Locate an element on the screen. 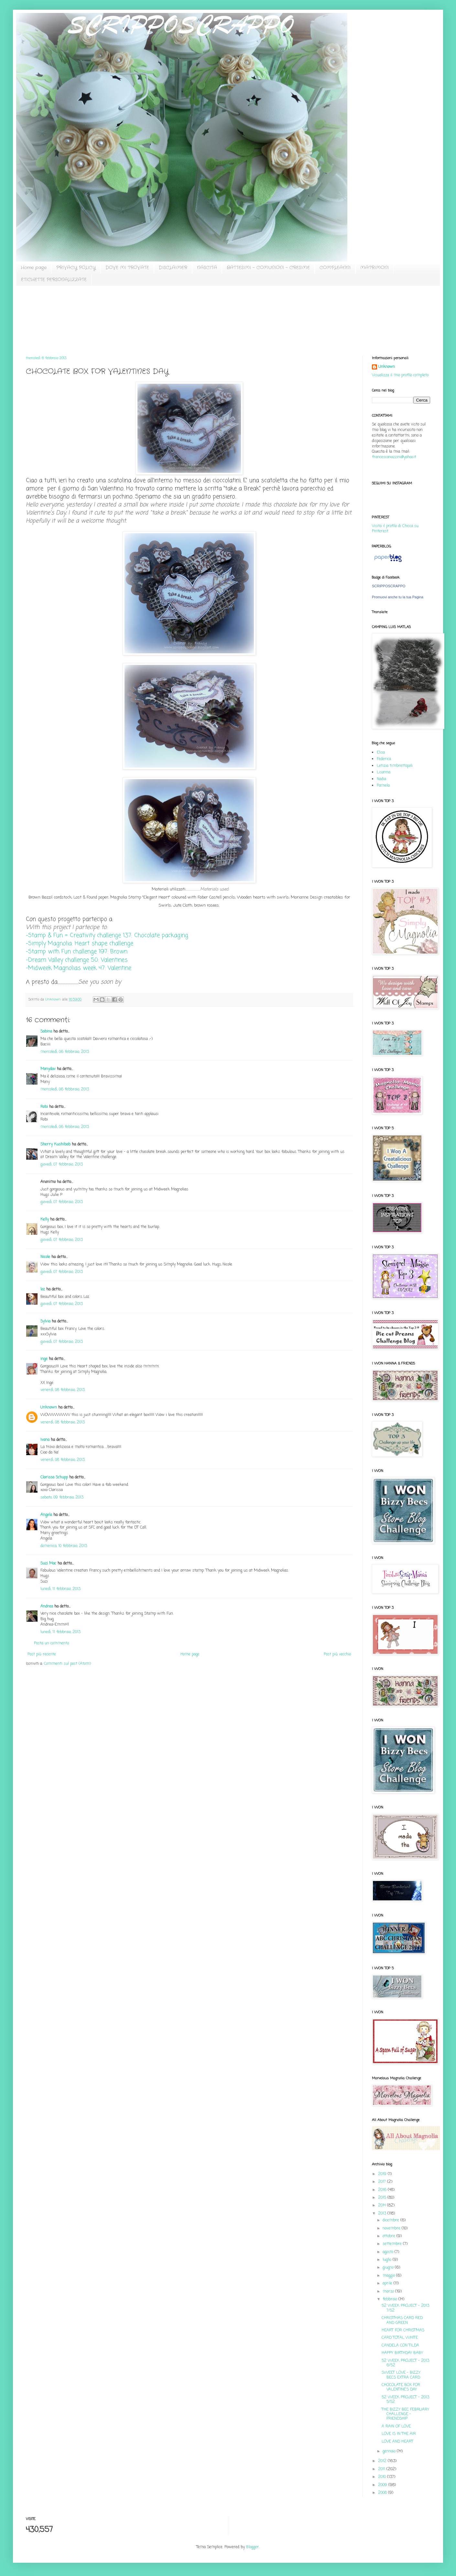 The image size is (456, 2576). THE BIZZY BEC FEBRUARY CHALLENGE - FRIENDSHIP is located at coordinates (405, 2414).